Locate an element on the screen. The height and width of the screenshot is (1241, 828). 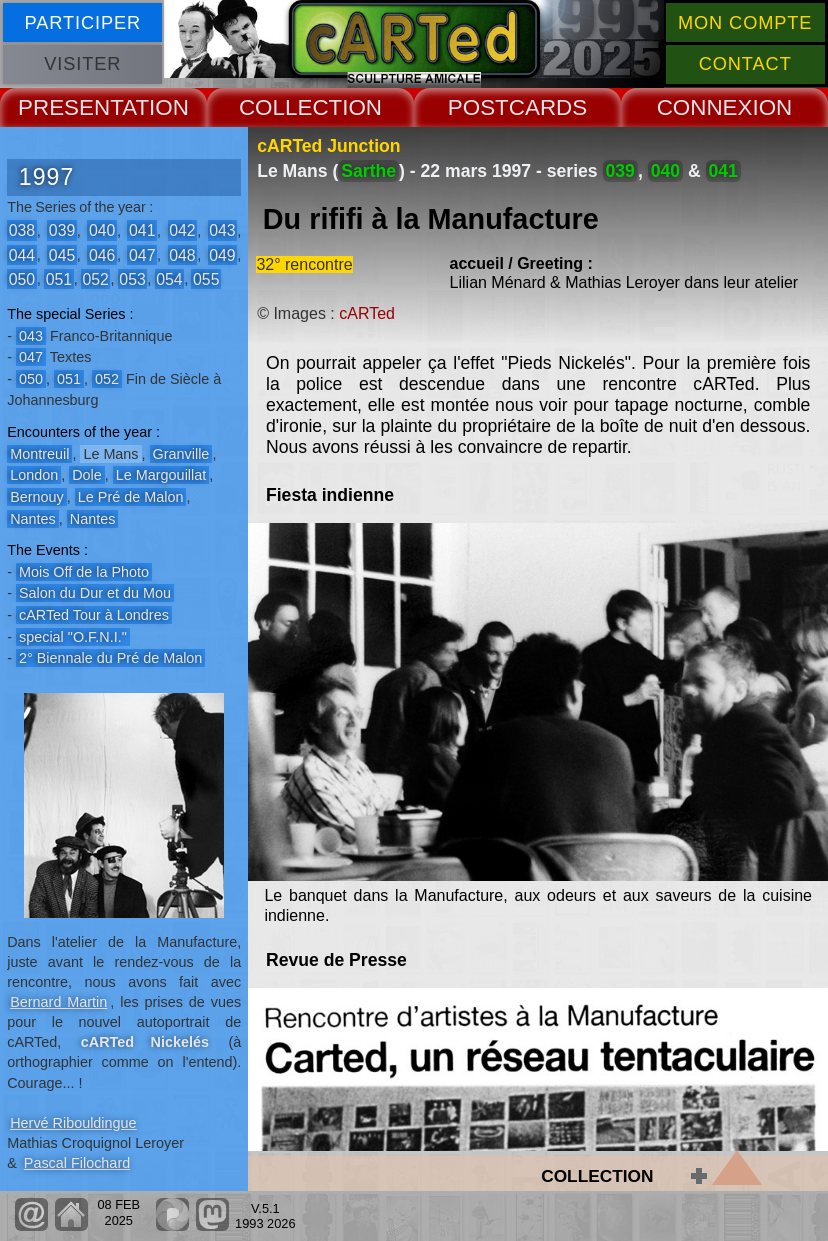
CARDS is located at coordinates (548, 107).